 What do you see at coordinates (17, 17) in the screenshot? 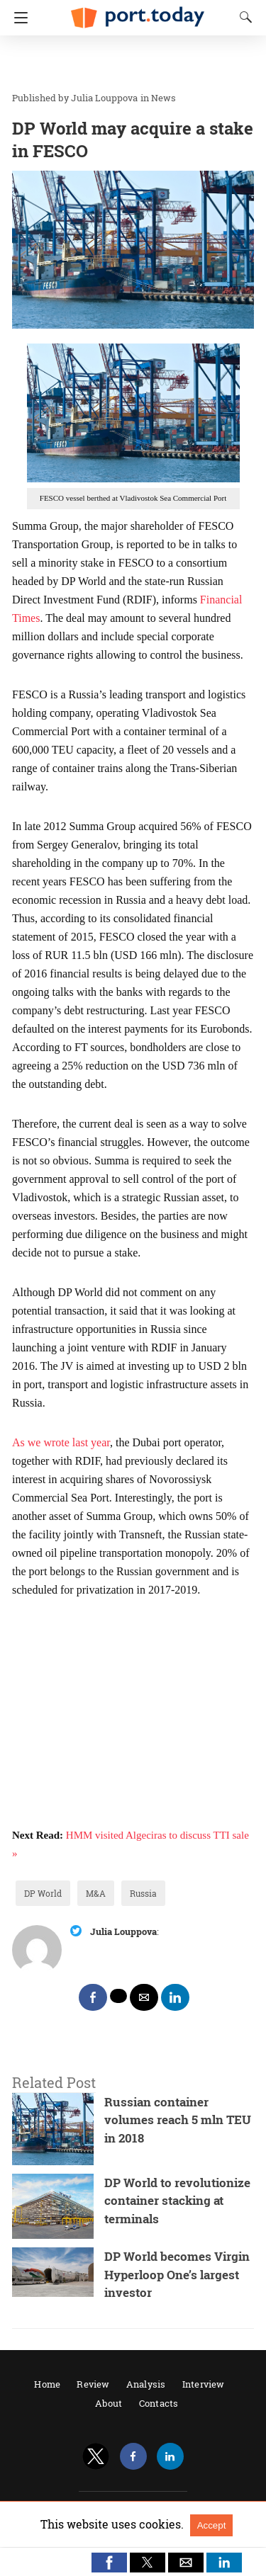
I see `[Navigation]` at bounding box center [17, 17].